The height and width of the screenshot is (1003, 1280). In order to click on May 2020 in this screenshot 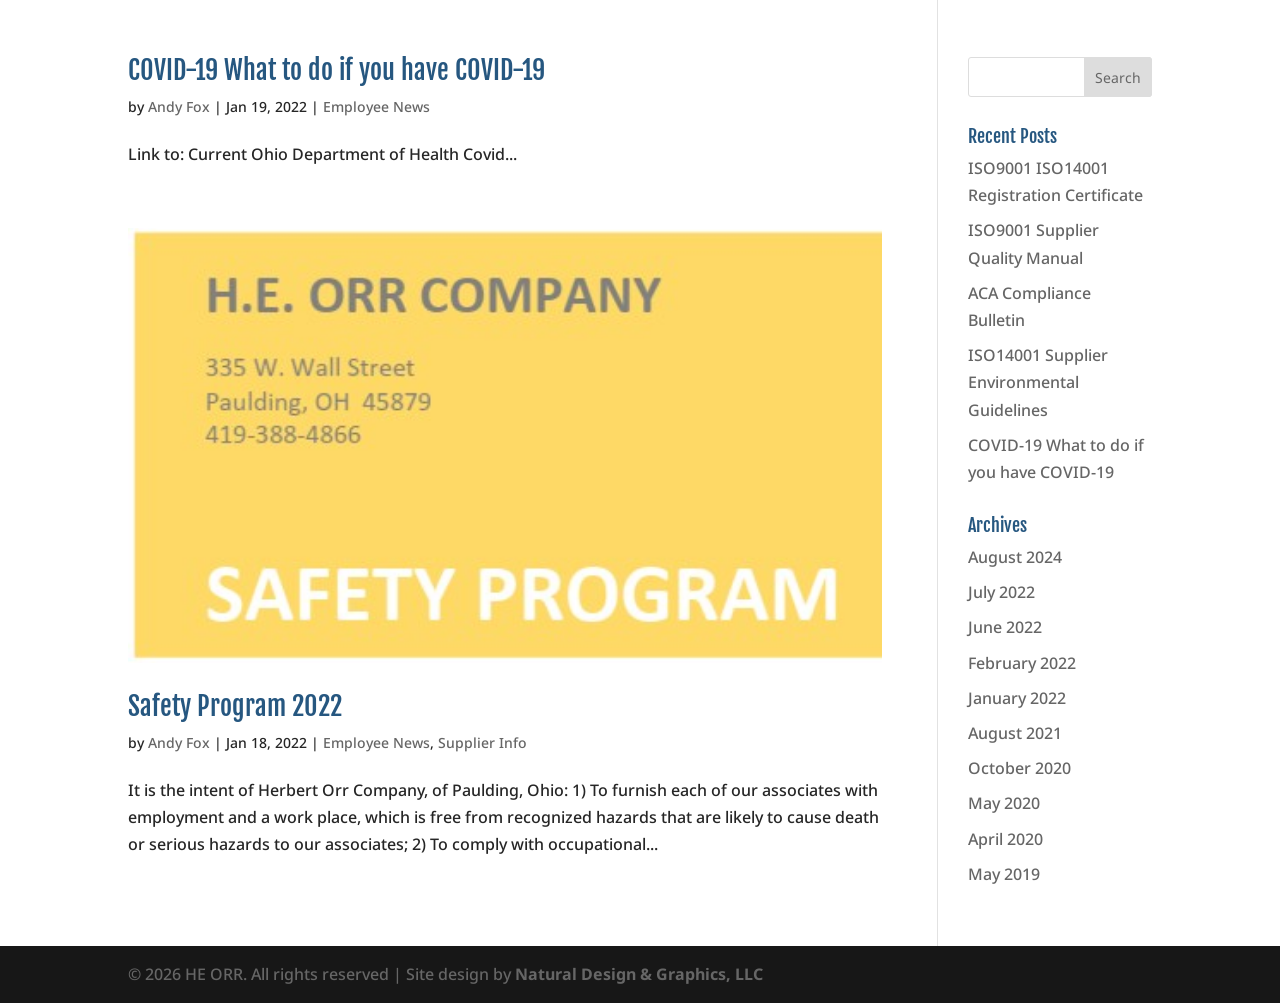, I will do `click(1004, 803)`.